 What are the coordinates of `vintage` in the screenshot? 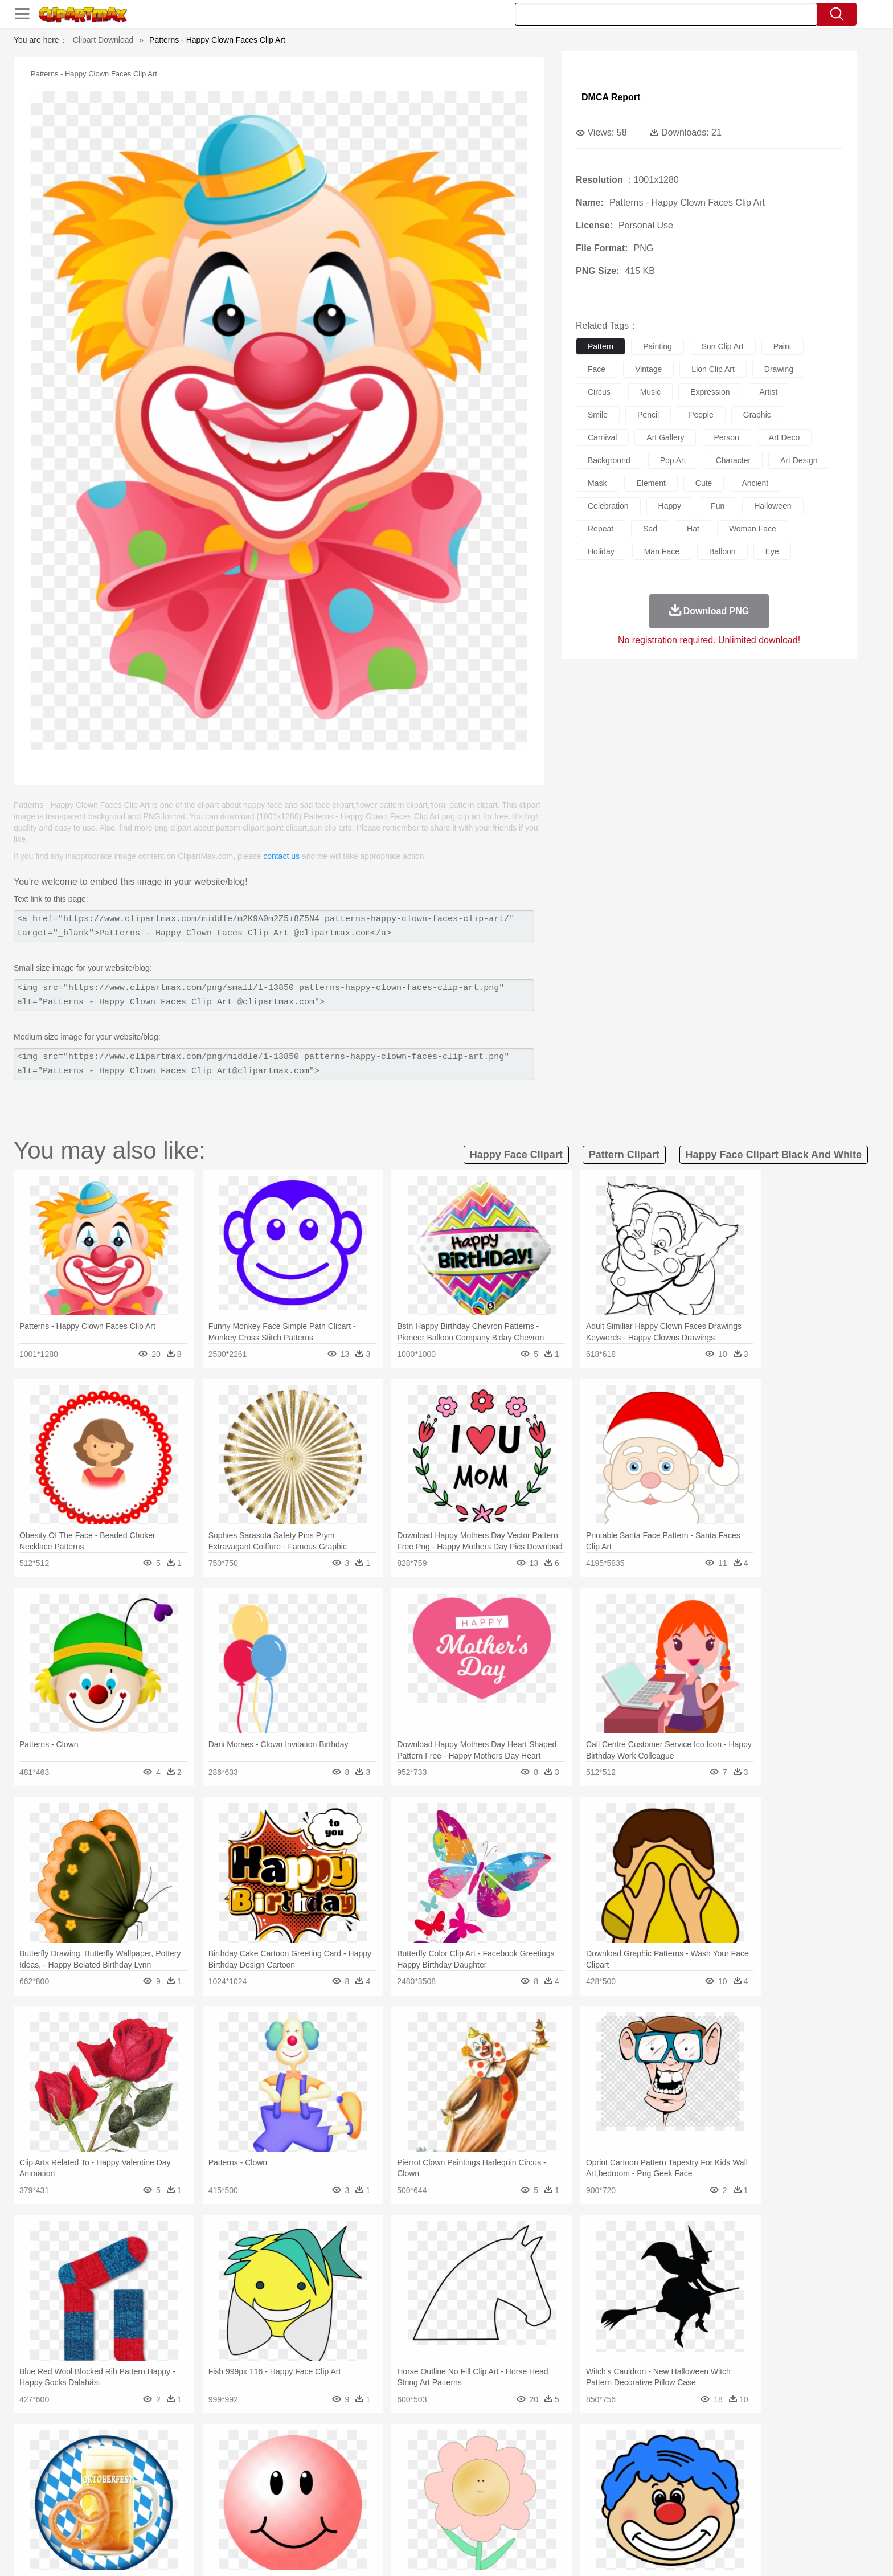 It's located at (648, 369).